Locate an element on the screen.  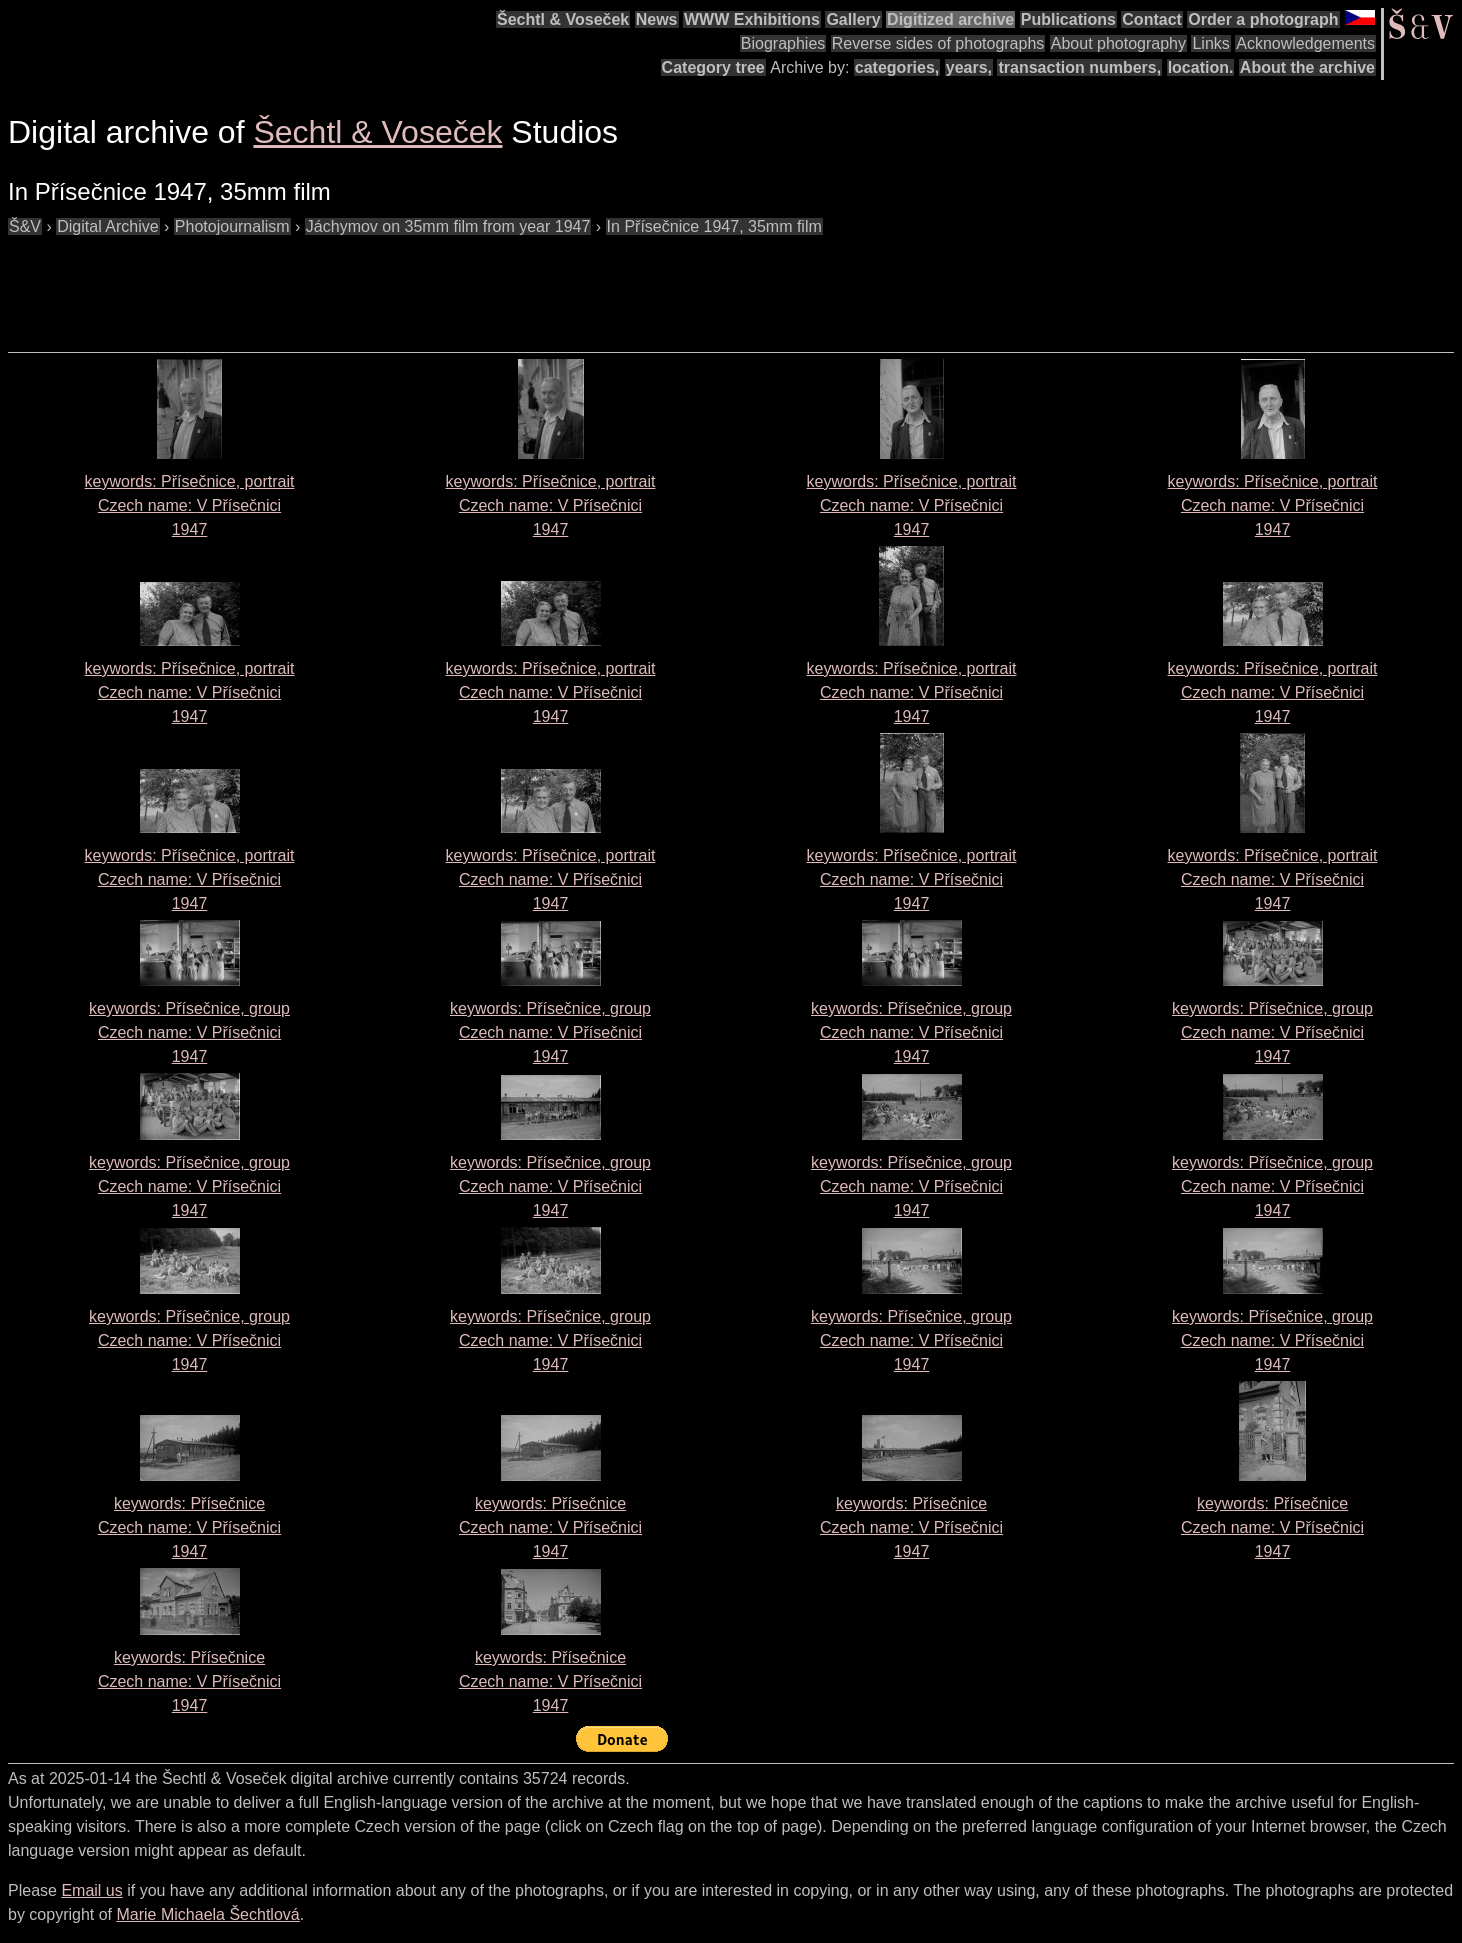
categories, is located at coordinates (897, 67).